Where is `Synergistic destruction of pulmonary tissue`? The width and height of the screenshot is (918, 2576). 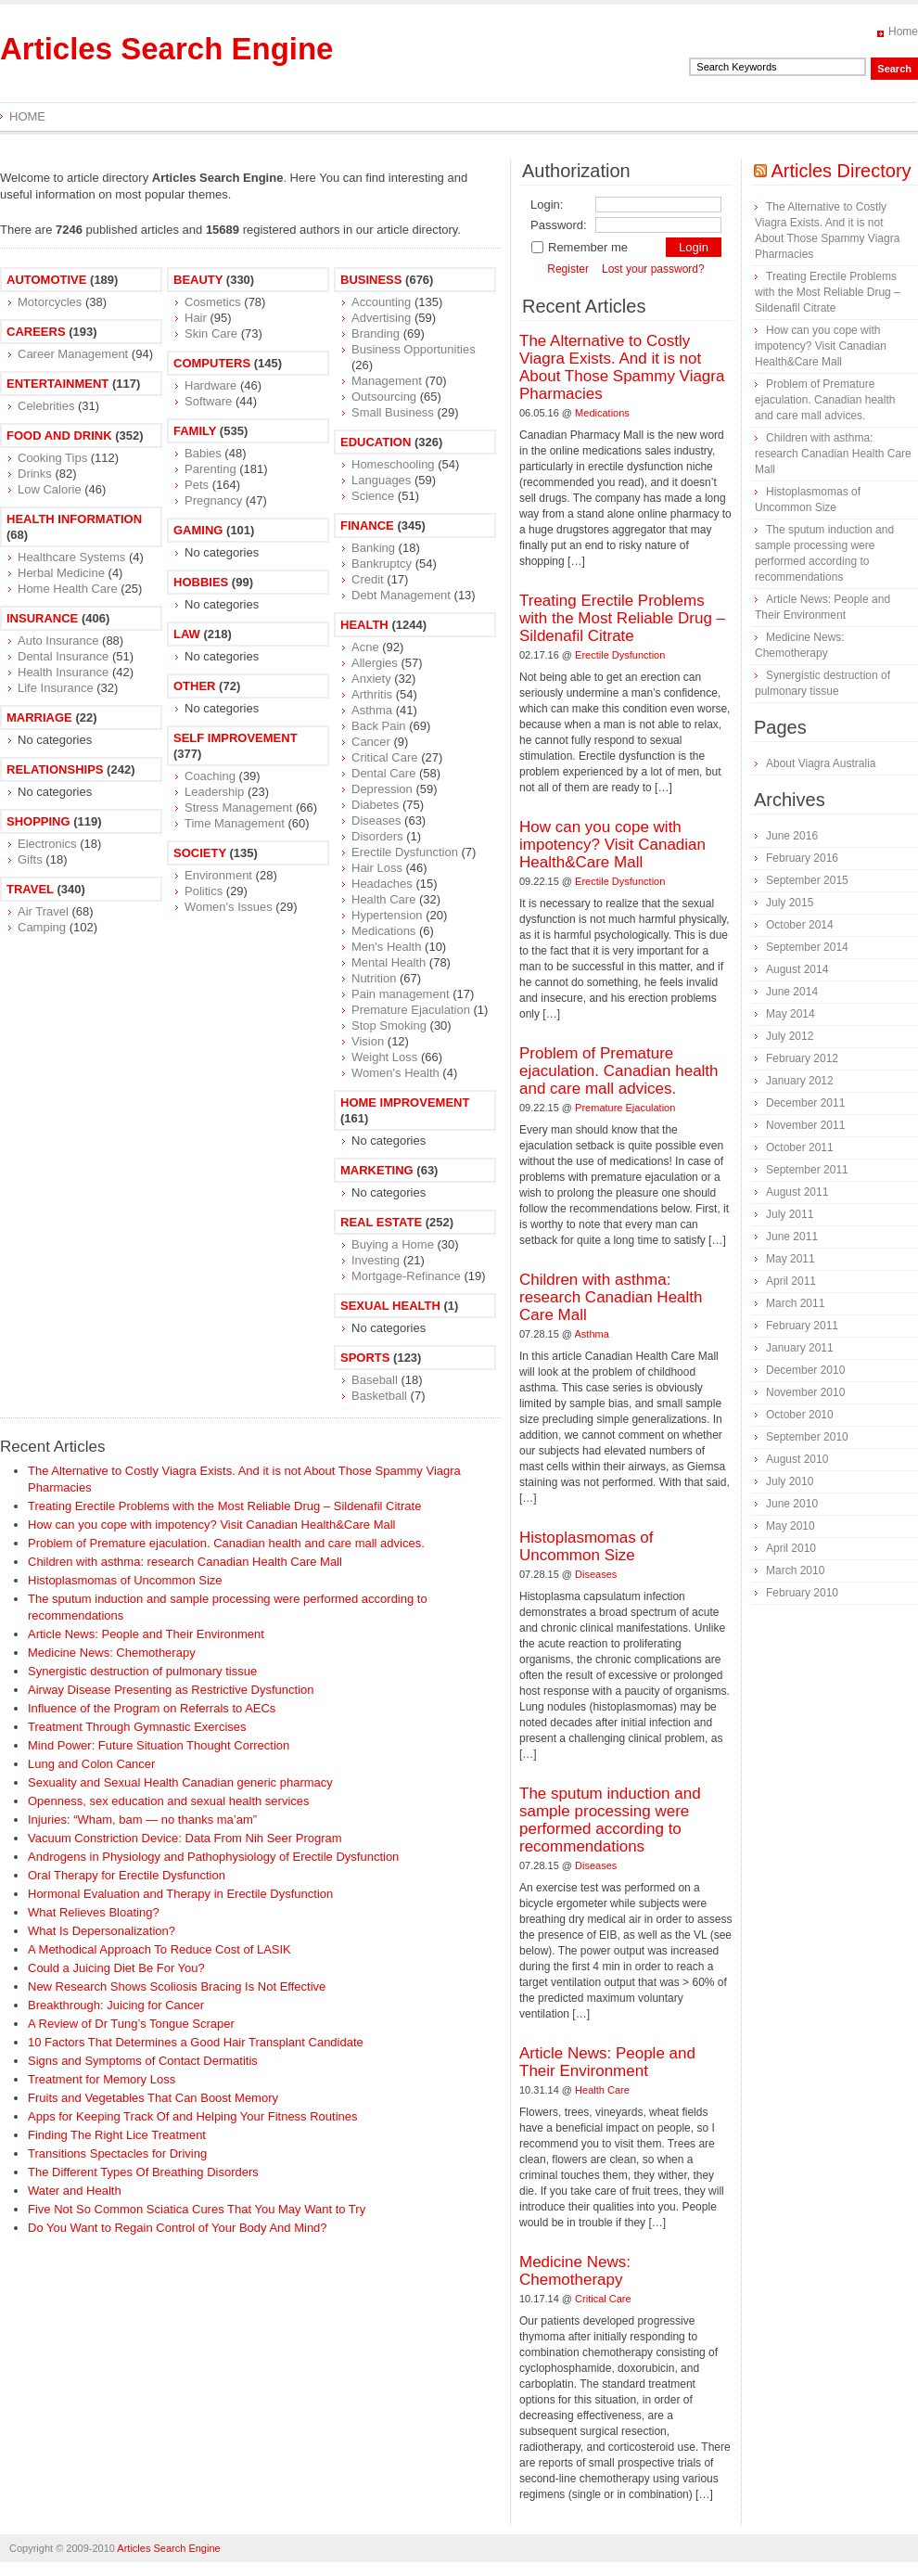 Synergistic destruction of pulmonary tissue is located at coordinates (142, 1671).